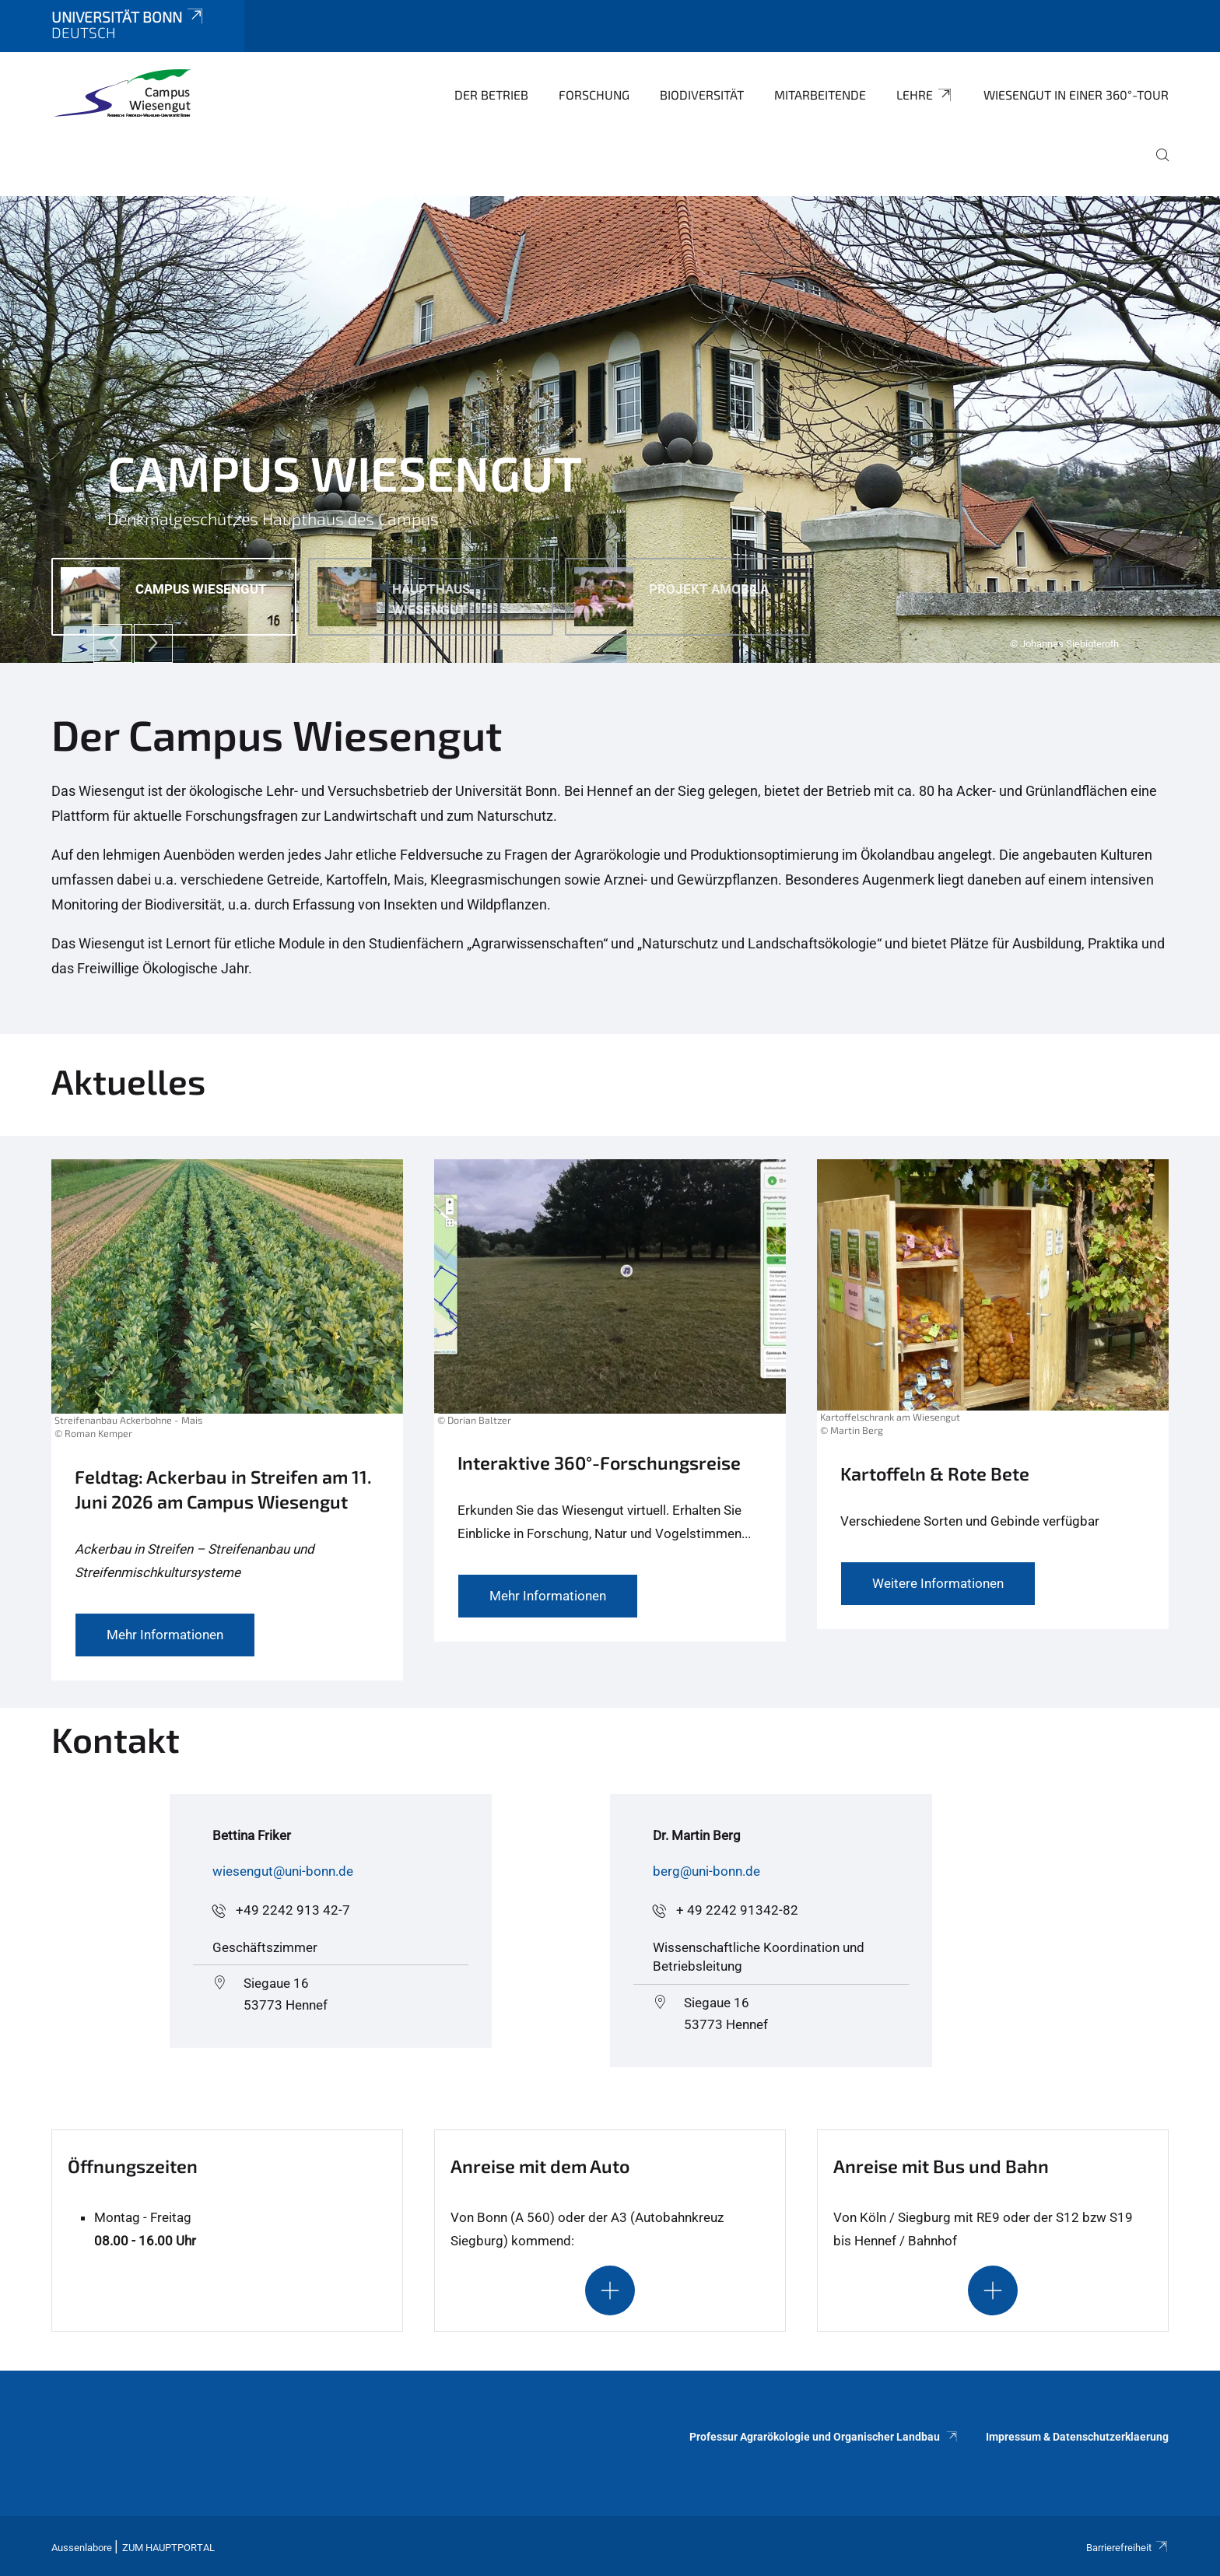  Describe the element at coordinates (702, 94) in the screenshot. I see `Biodiversität` at that location.